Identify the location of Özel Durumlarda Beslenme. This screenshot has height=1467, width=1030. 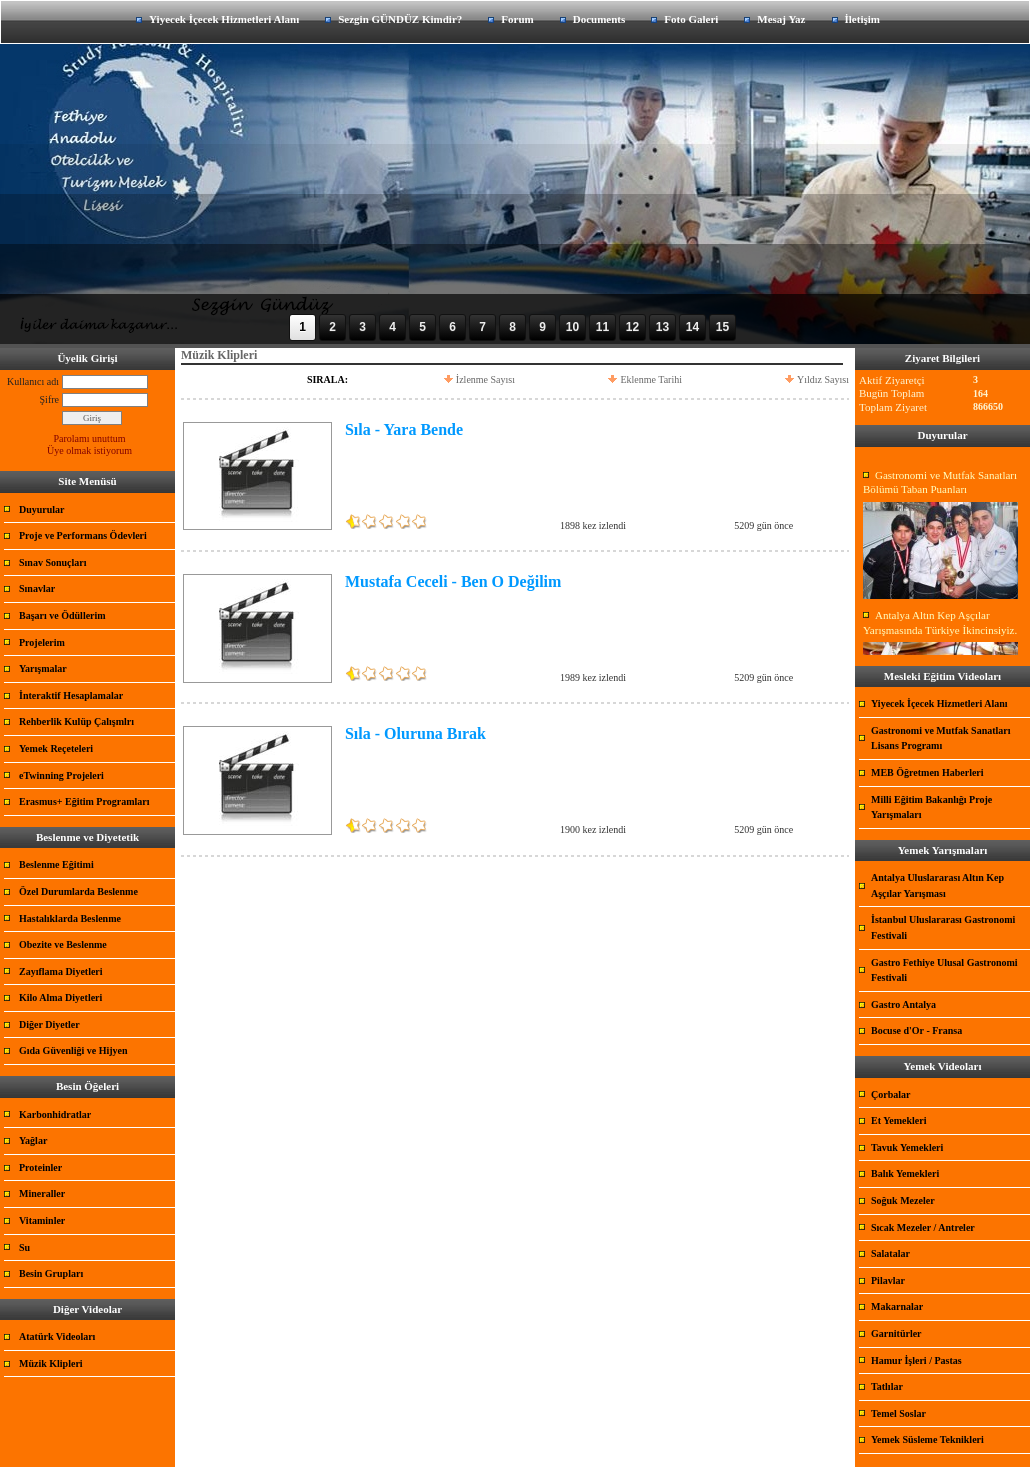
(78, 891).